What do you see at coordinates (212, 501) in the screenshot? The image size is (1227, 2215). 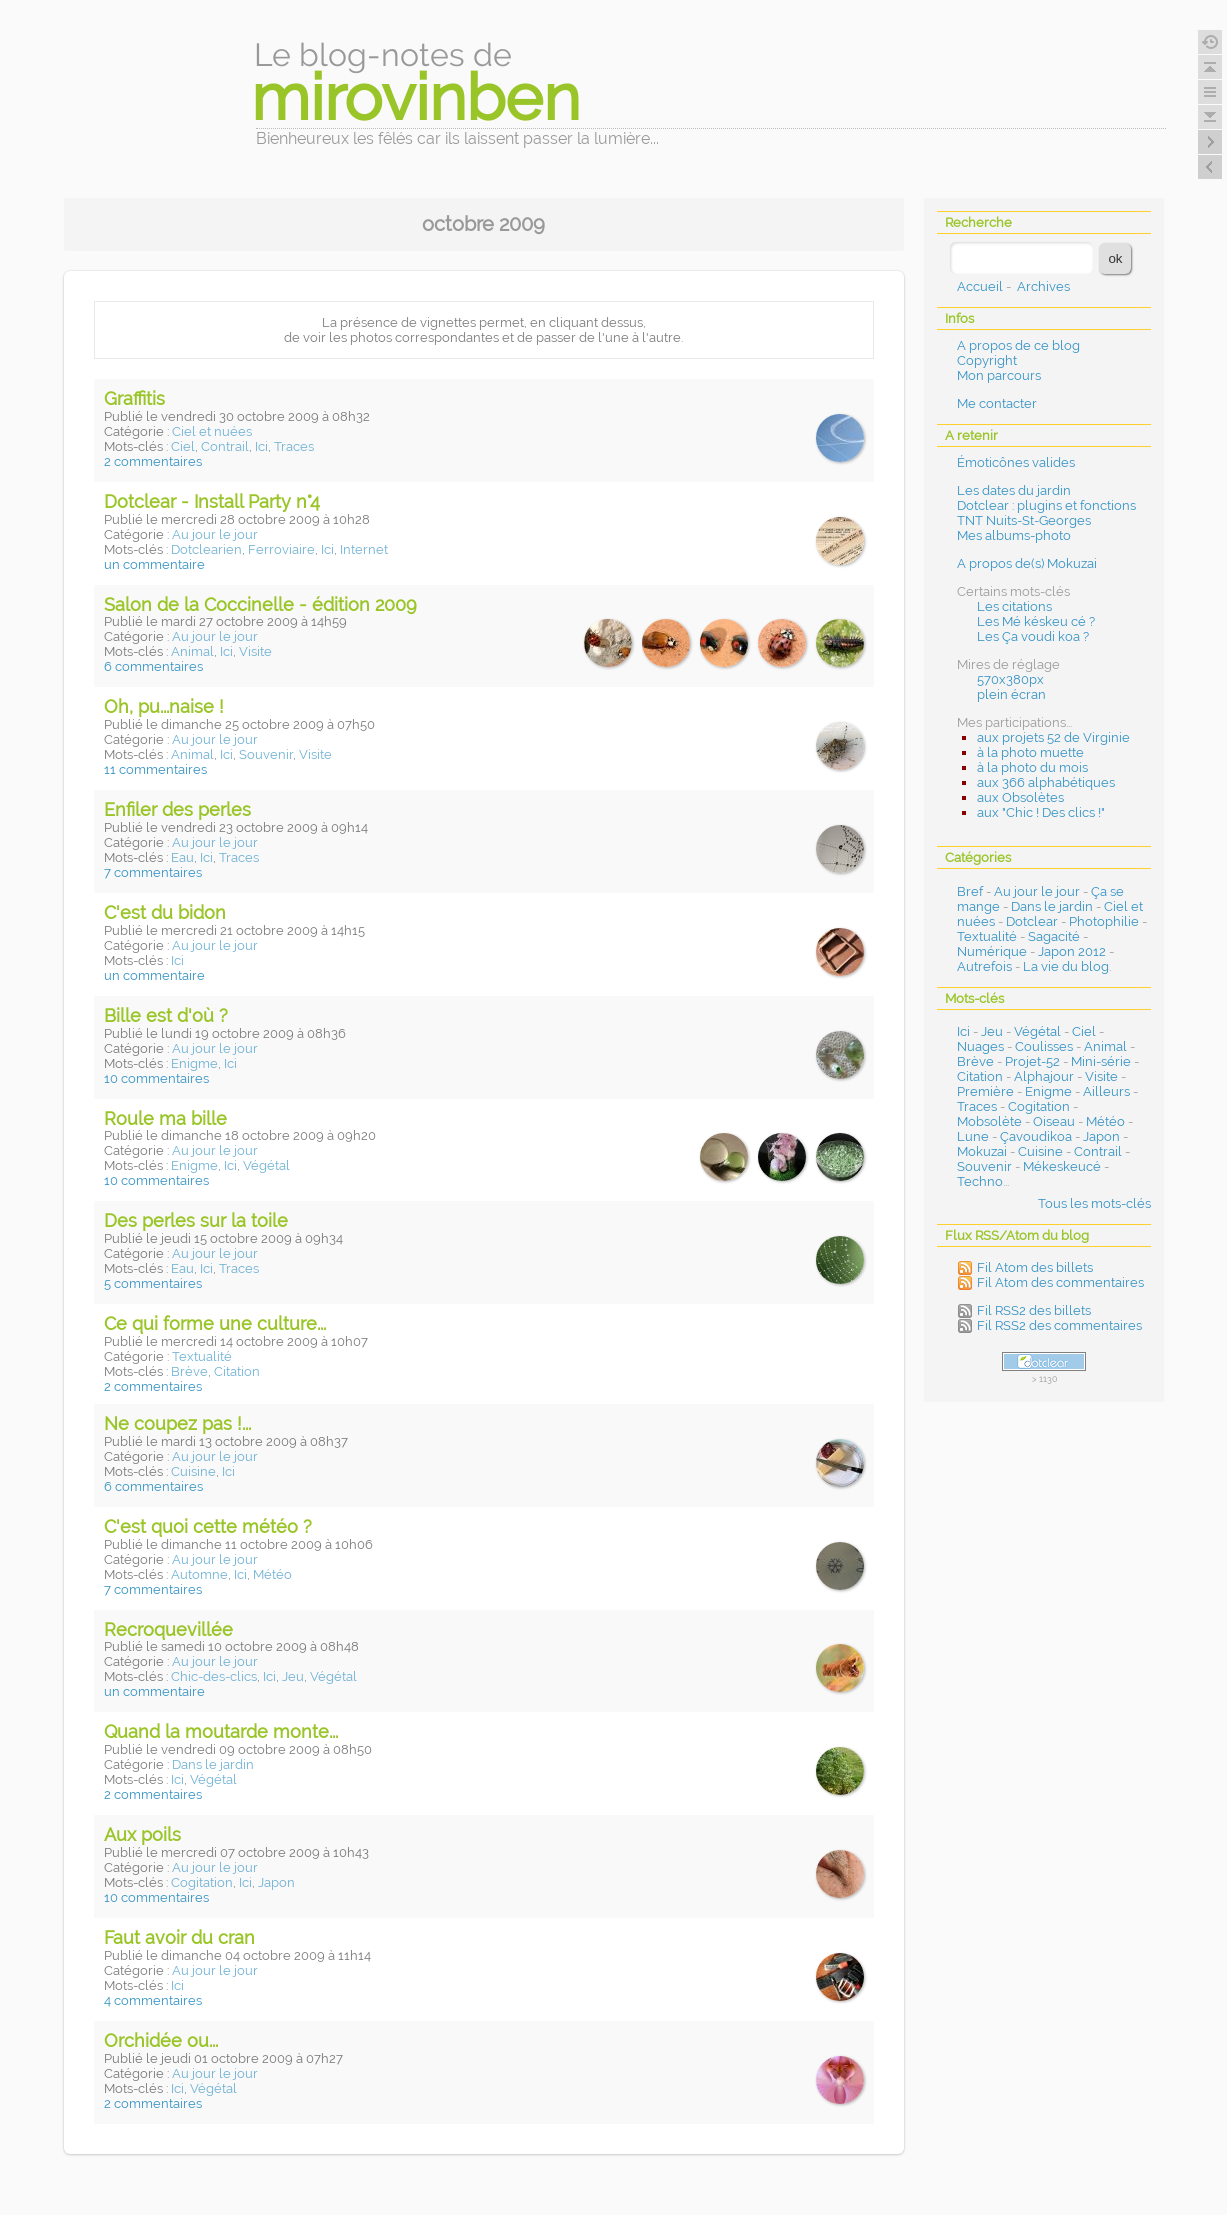 I see `Dotclear - Install Party n°4` at bounding box center [212, 501].